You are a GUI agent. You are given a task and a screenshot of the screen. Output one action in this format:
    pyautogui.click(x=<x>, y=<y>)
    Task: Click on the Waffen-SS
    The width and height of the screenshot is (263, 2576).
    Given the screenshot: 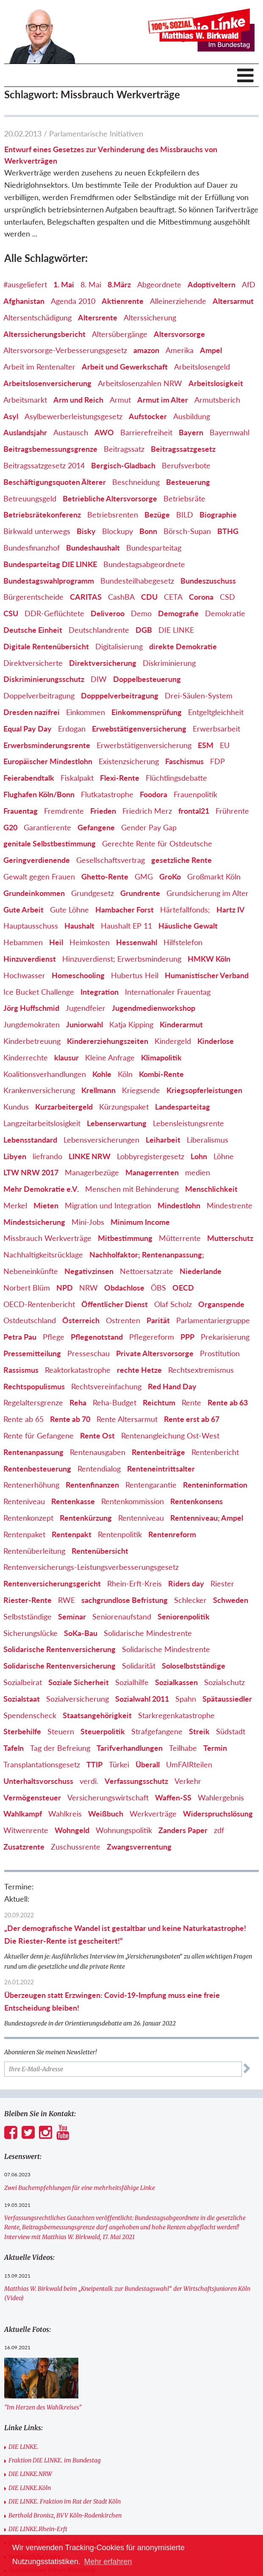 What is the action you would take?
    pyautogui.click(x=173, y=1797)
    